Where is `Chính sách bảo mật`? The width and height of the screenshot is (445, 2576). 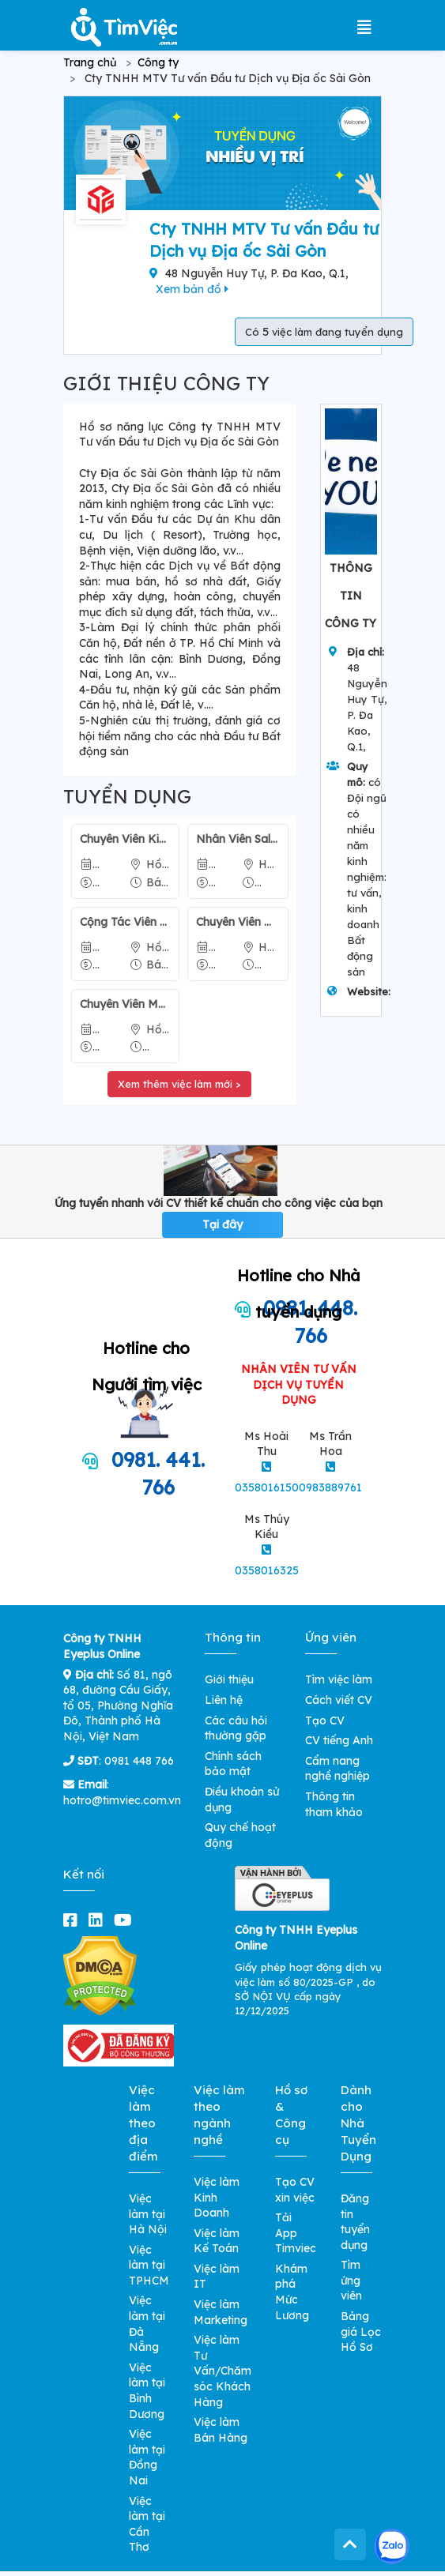 Chính sách bảo mật is located at coordinates (233, 1764).